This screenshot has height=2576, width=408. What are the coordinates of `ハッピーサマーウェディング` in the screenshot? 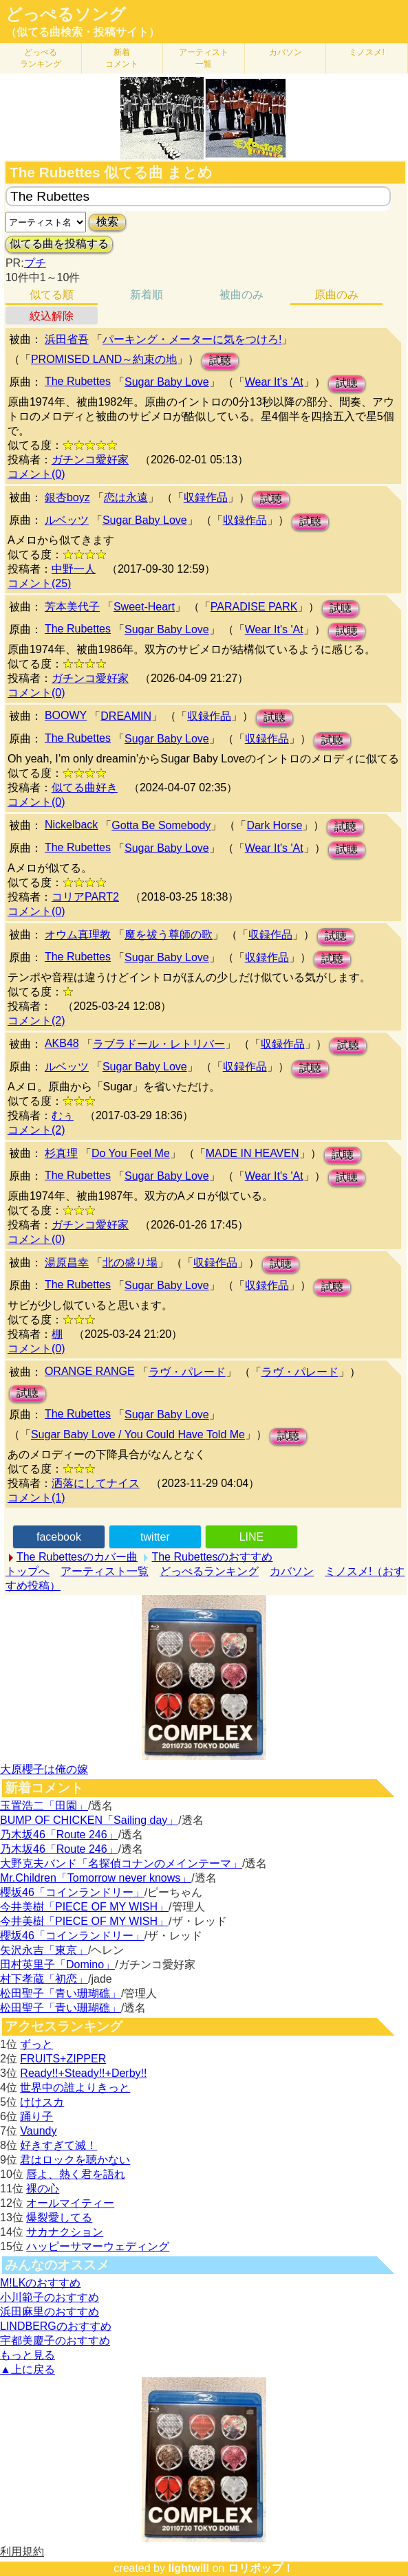 It's located at (97, 2246).